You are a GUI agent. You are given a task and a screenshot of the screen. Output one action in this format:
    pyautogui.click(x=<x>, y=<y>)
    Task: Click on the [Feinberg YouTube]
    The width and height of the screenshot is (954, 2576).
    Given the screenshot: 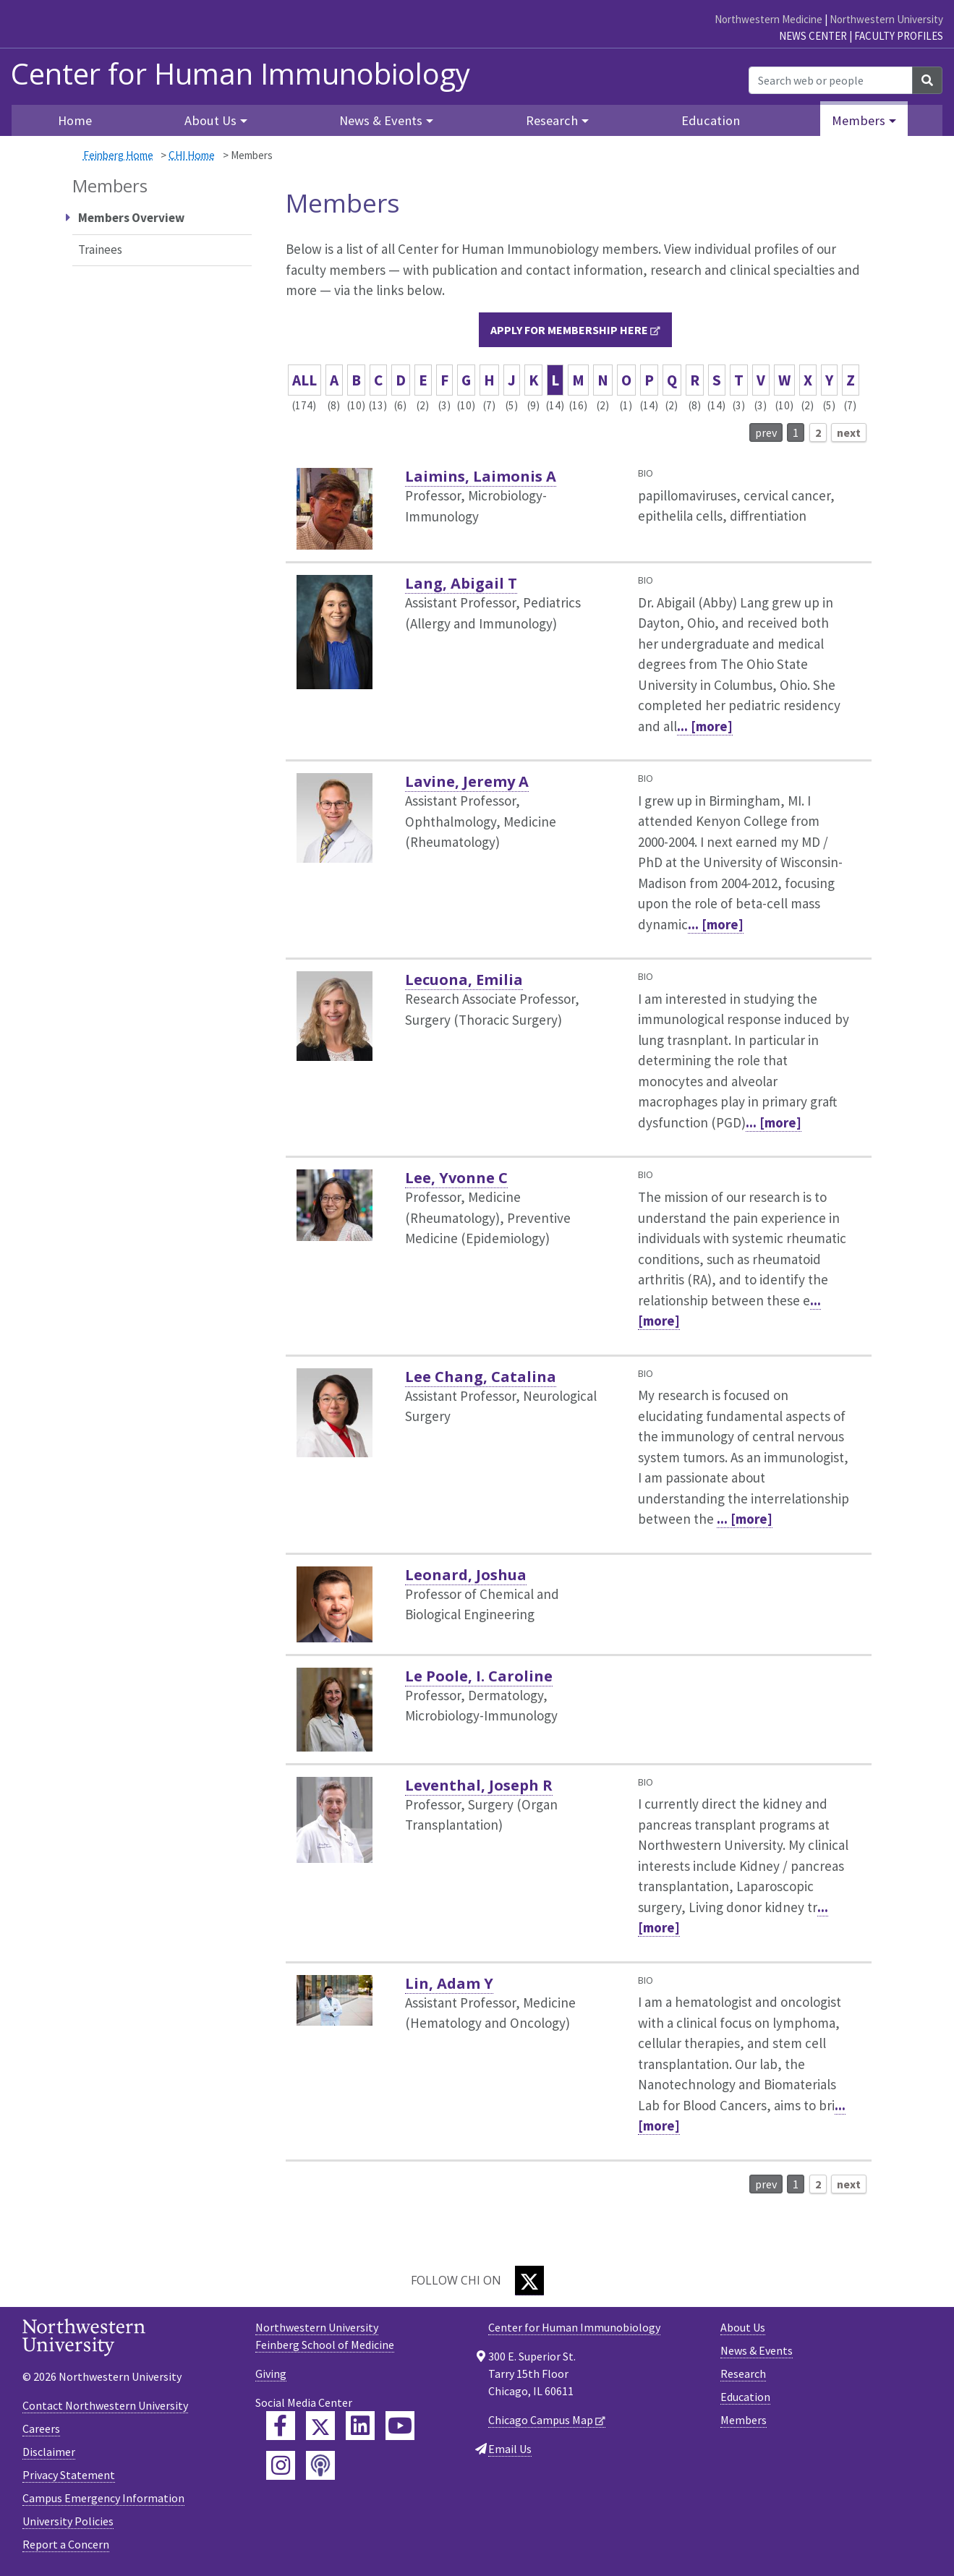 What is the action you would take?
    pyautogui.click(x=400, y=2425)
    